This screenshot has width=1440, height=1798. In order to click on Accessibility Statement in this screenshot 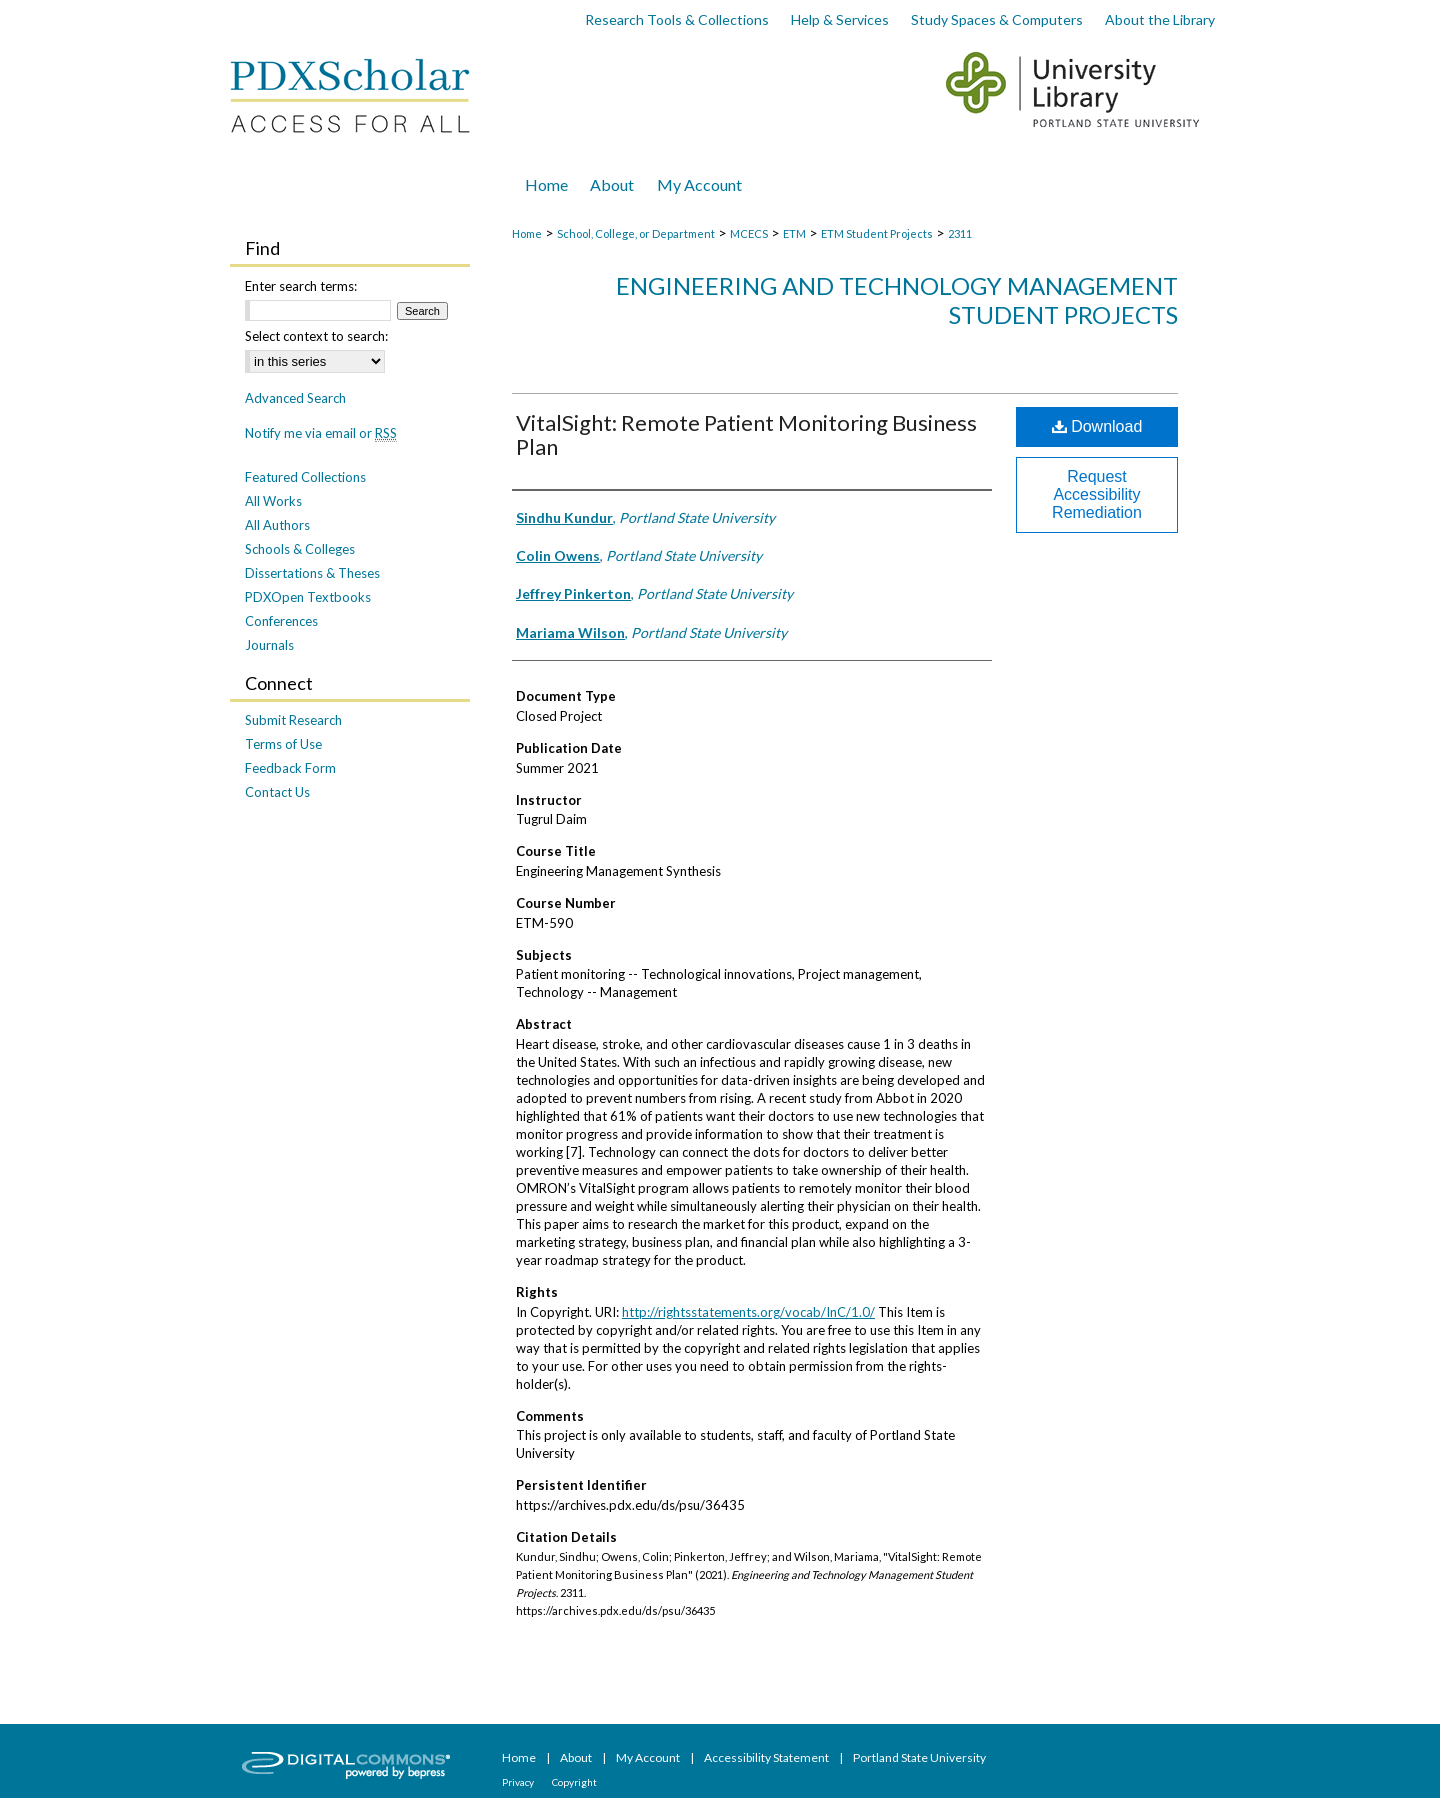, I will do `click(767, 1757)`.